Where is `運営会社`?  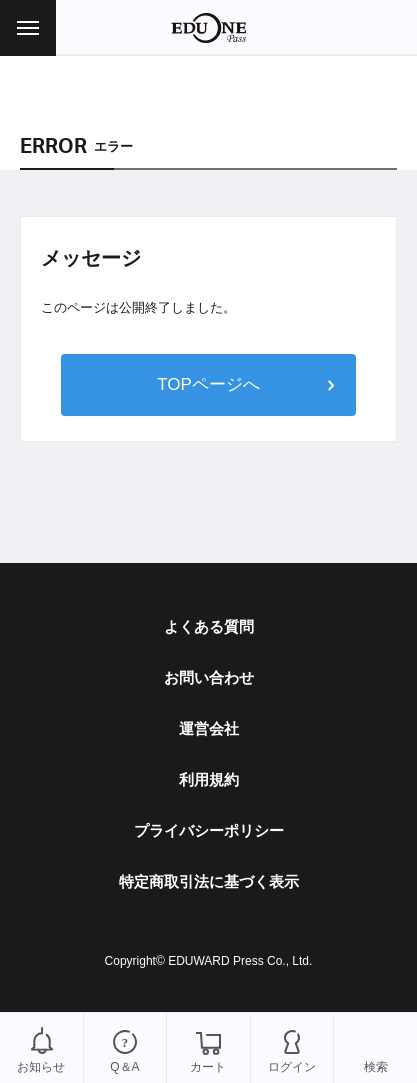 運営会社 is located at coordinates (209, 728).